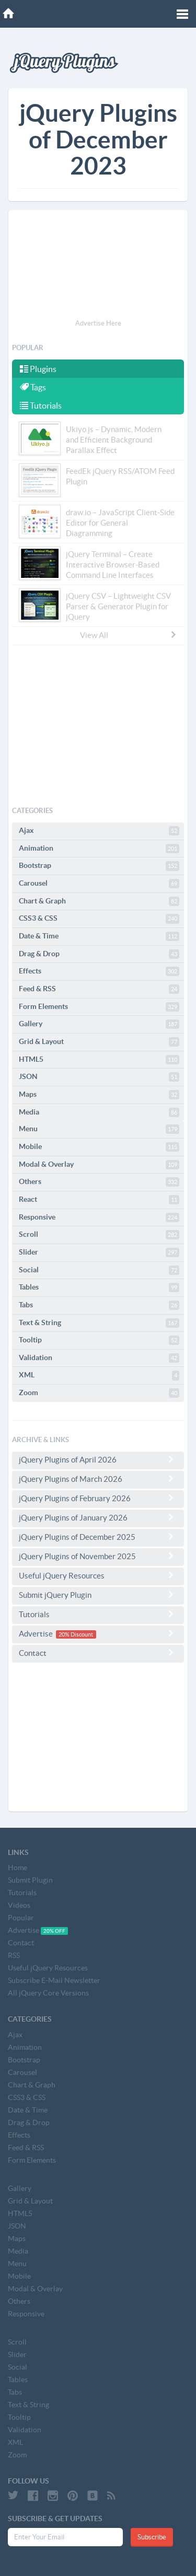  I want to click on Validation, so click(99, 1358).